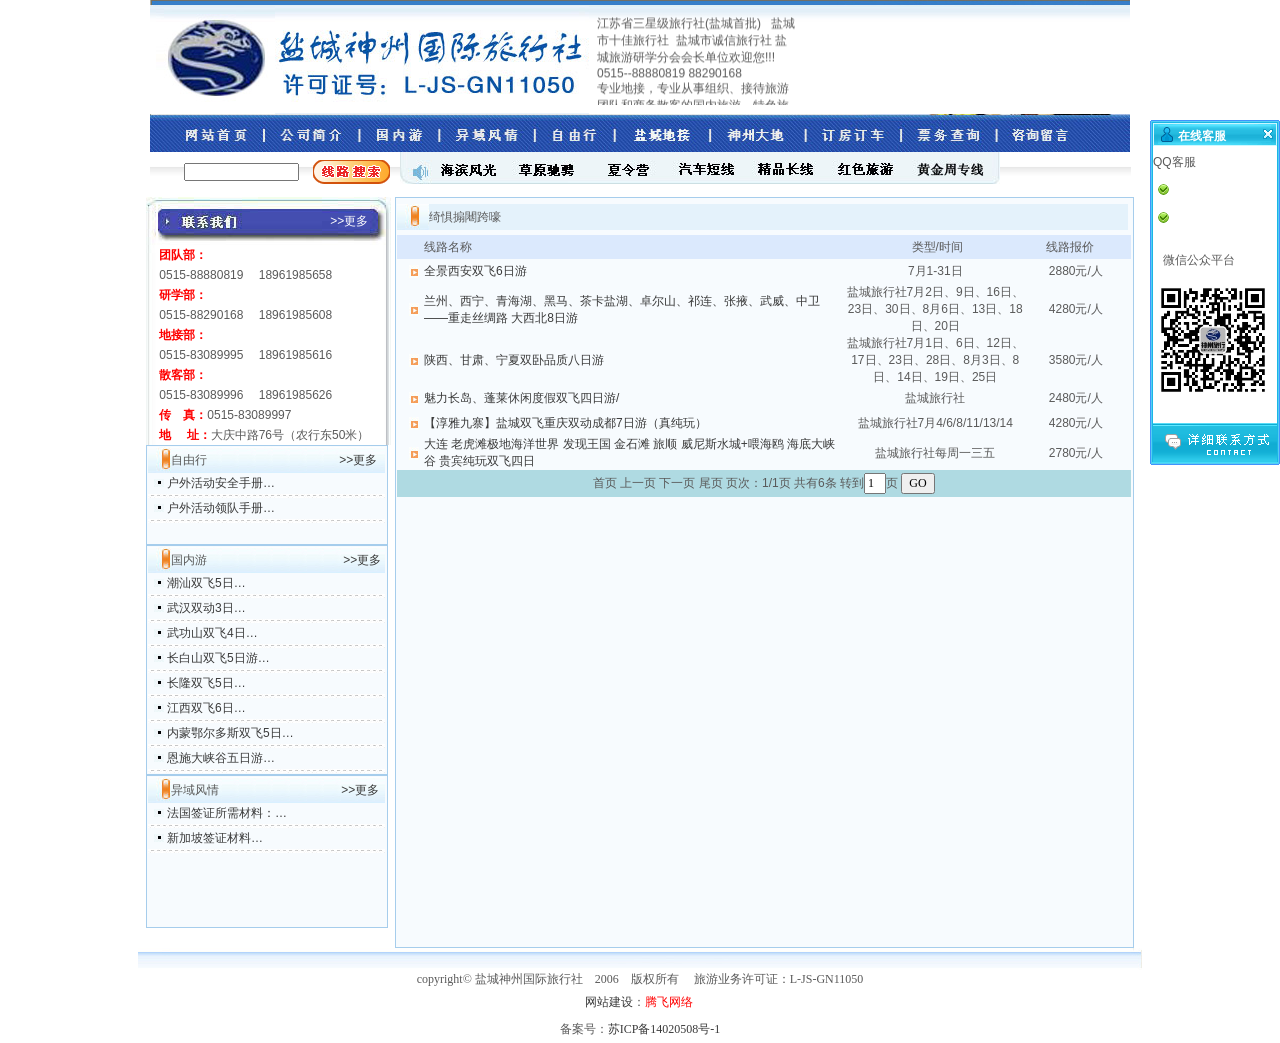 Image resolution: width=1280 pixels, height=1043 pixels. I want to click on 长白山双飞5日游…, so click(218, 658).